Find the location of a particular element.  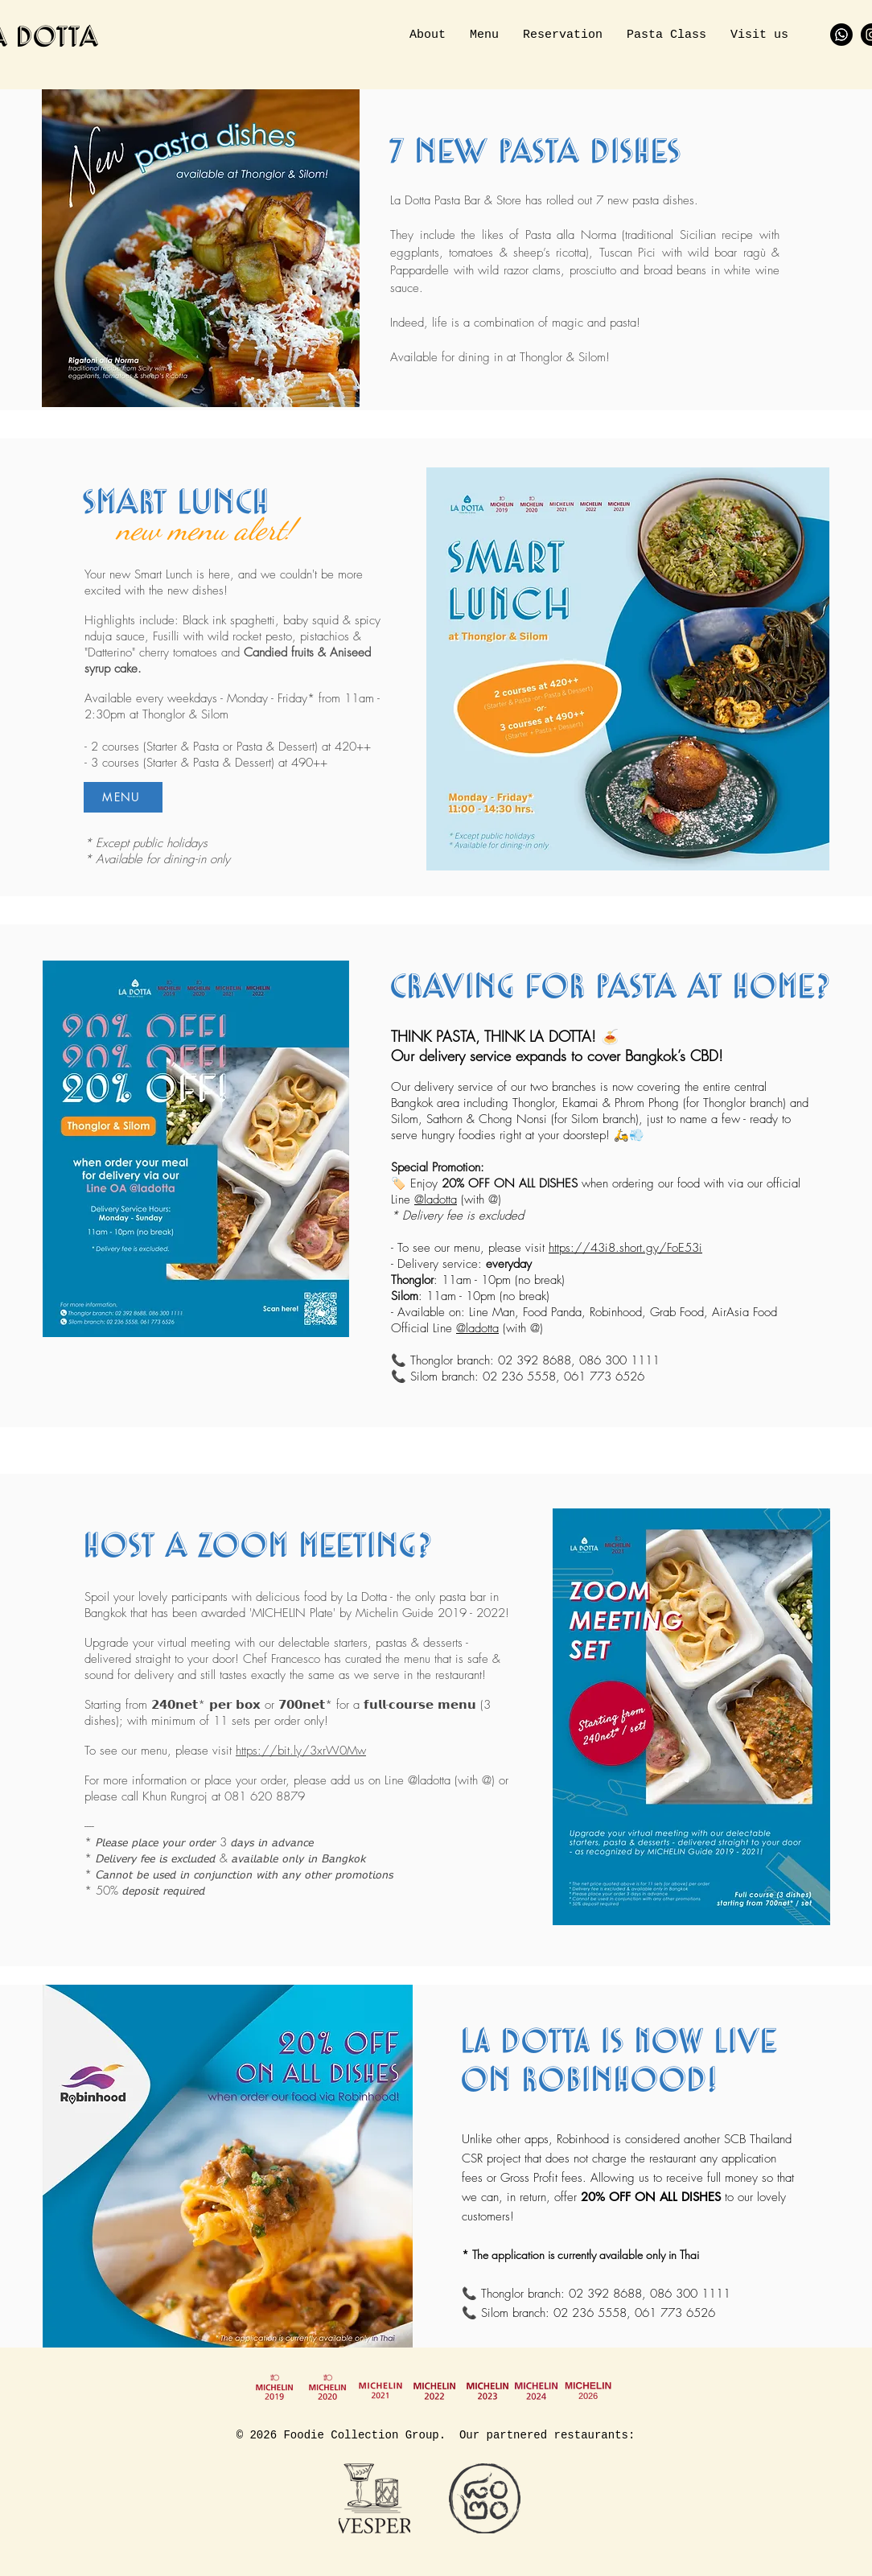

Michelin Guide is located at coordinates (395, 1613).